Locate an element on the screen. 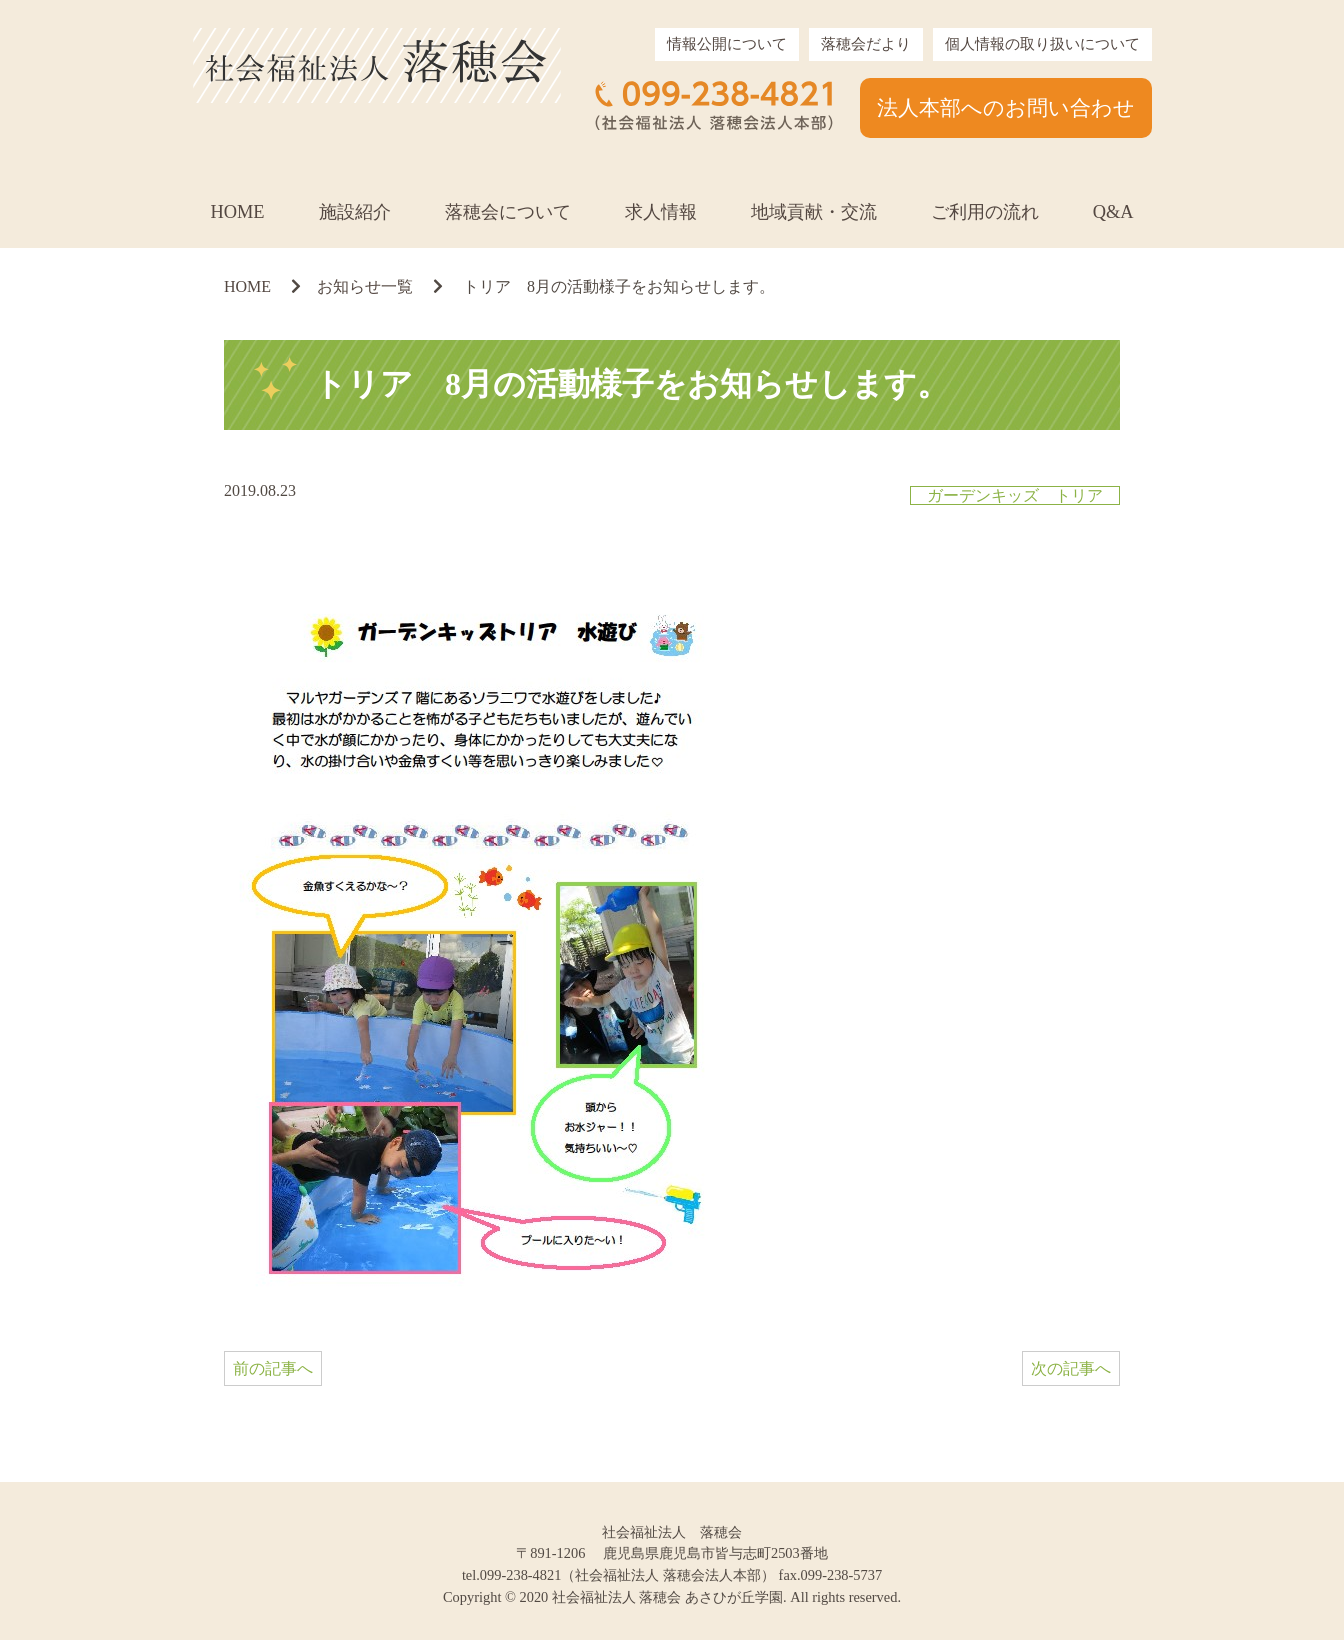  ご利用の流れ is located at coordinates (985, 212).